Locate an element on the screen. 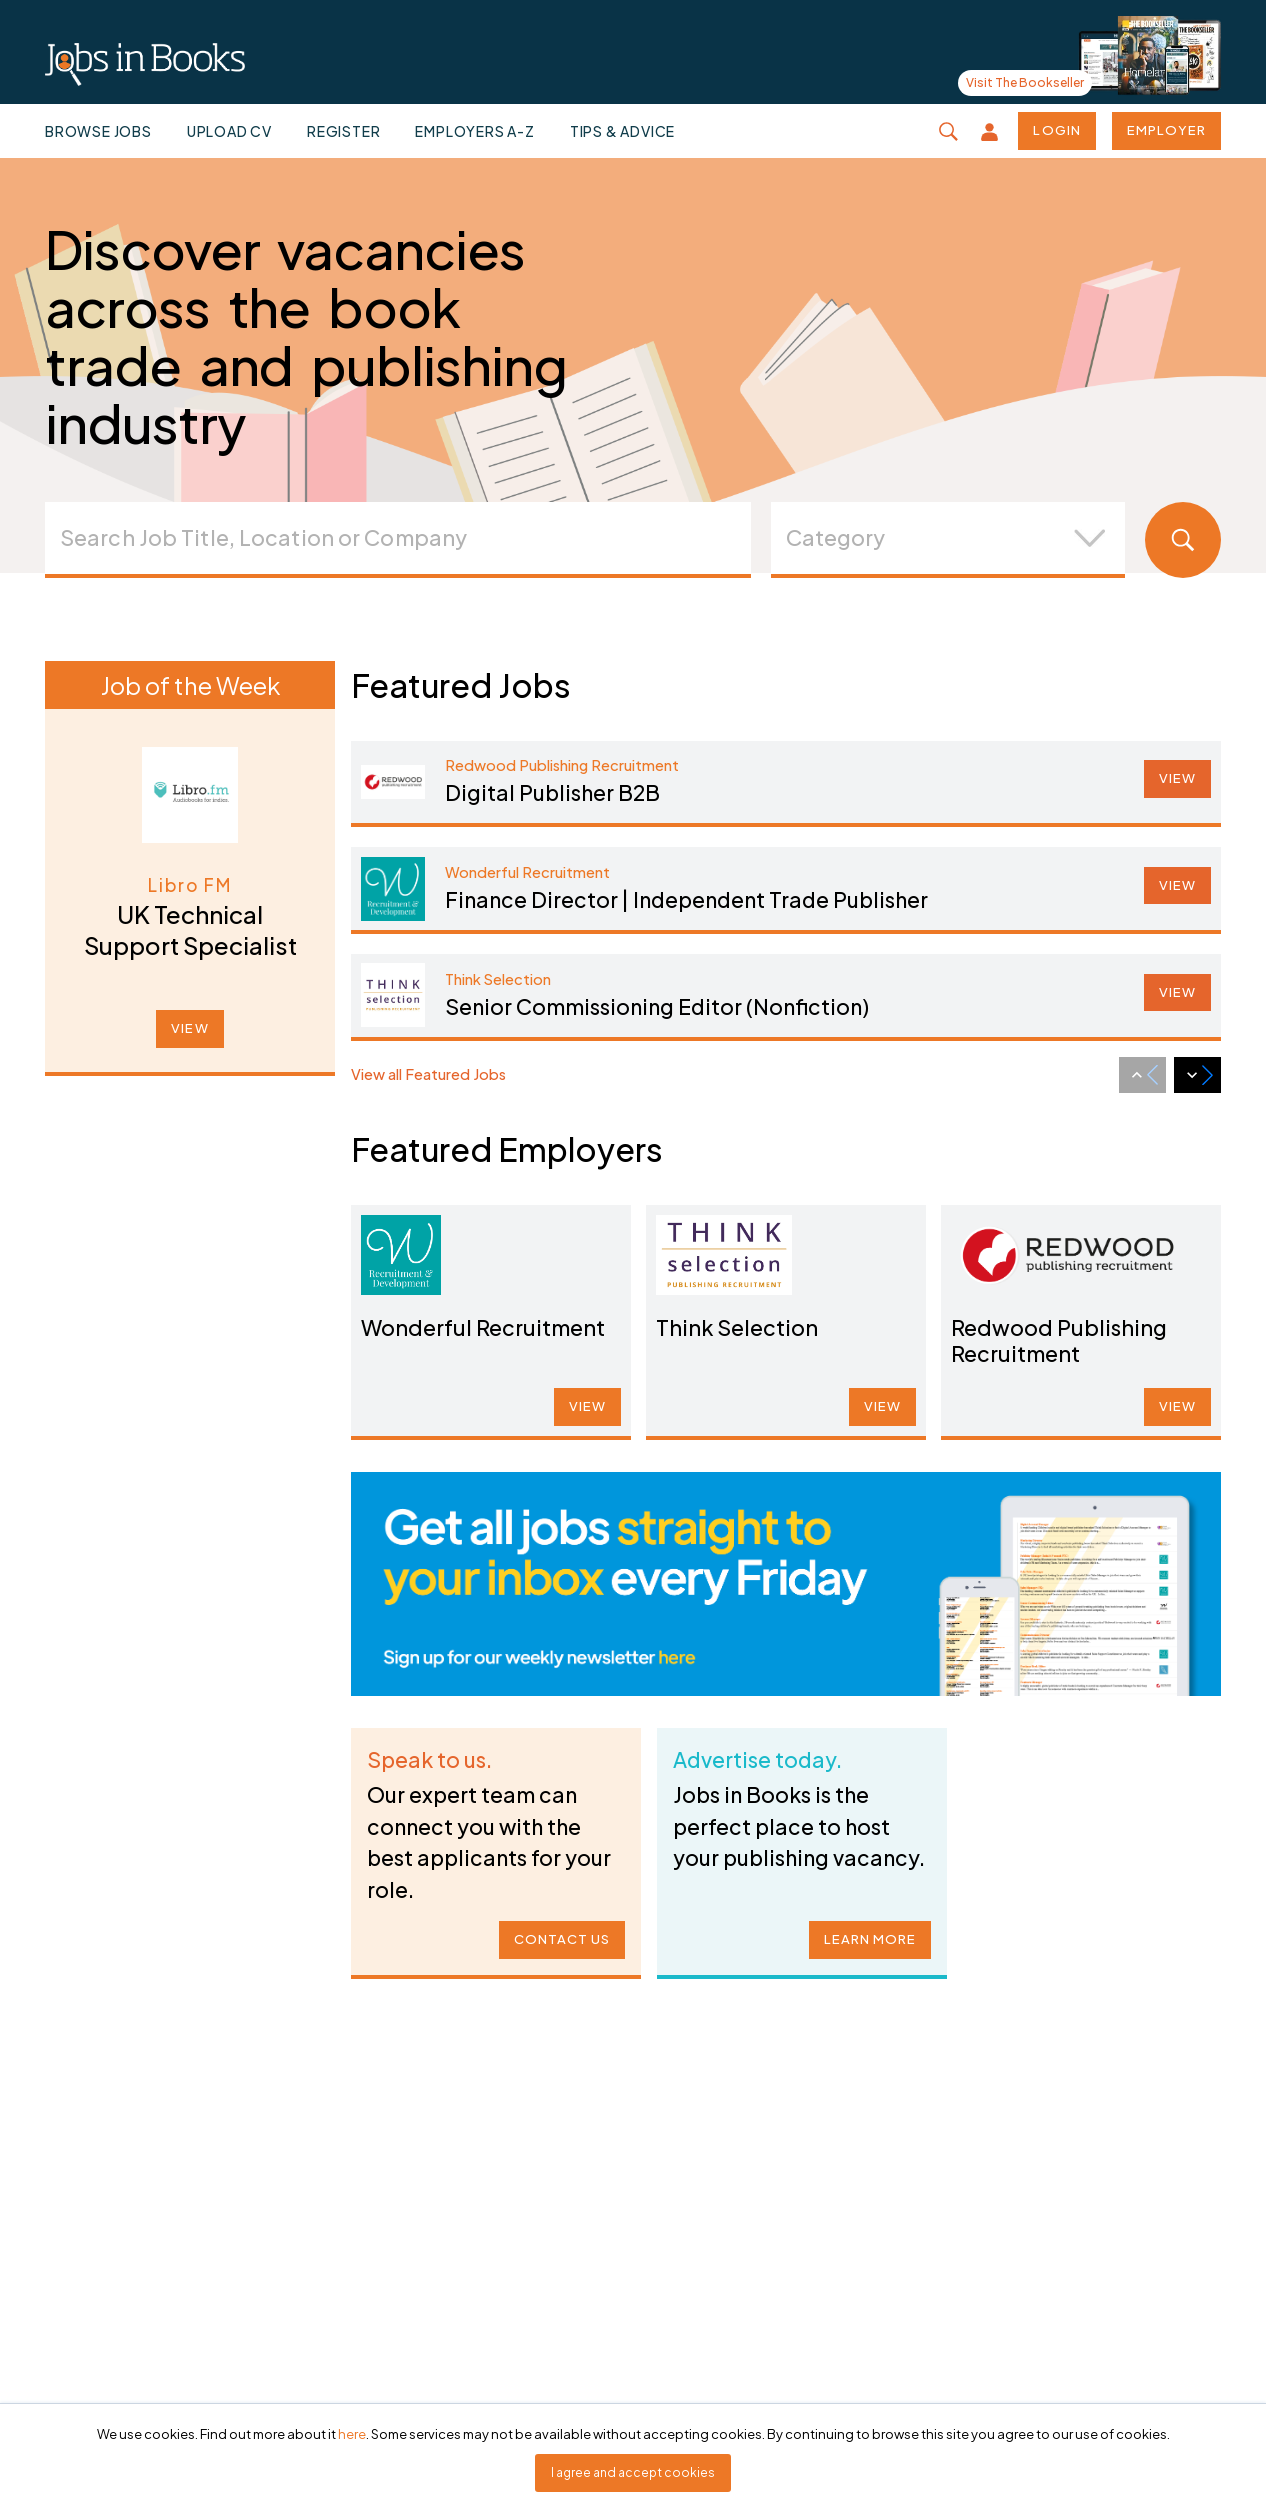 This screenshot has width=1266, height=2512. Wonderful Recruitment is located at coordinates (483, 1326).